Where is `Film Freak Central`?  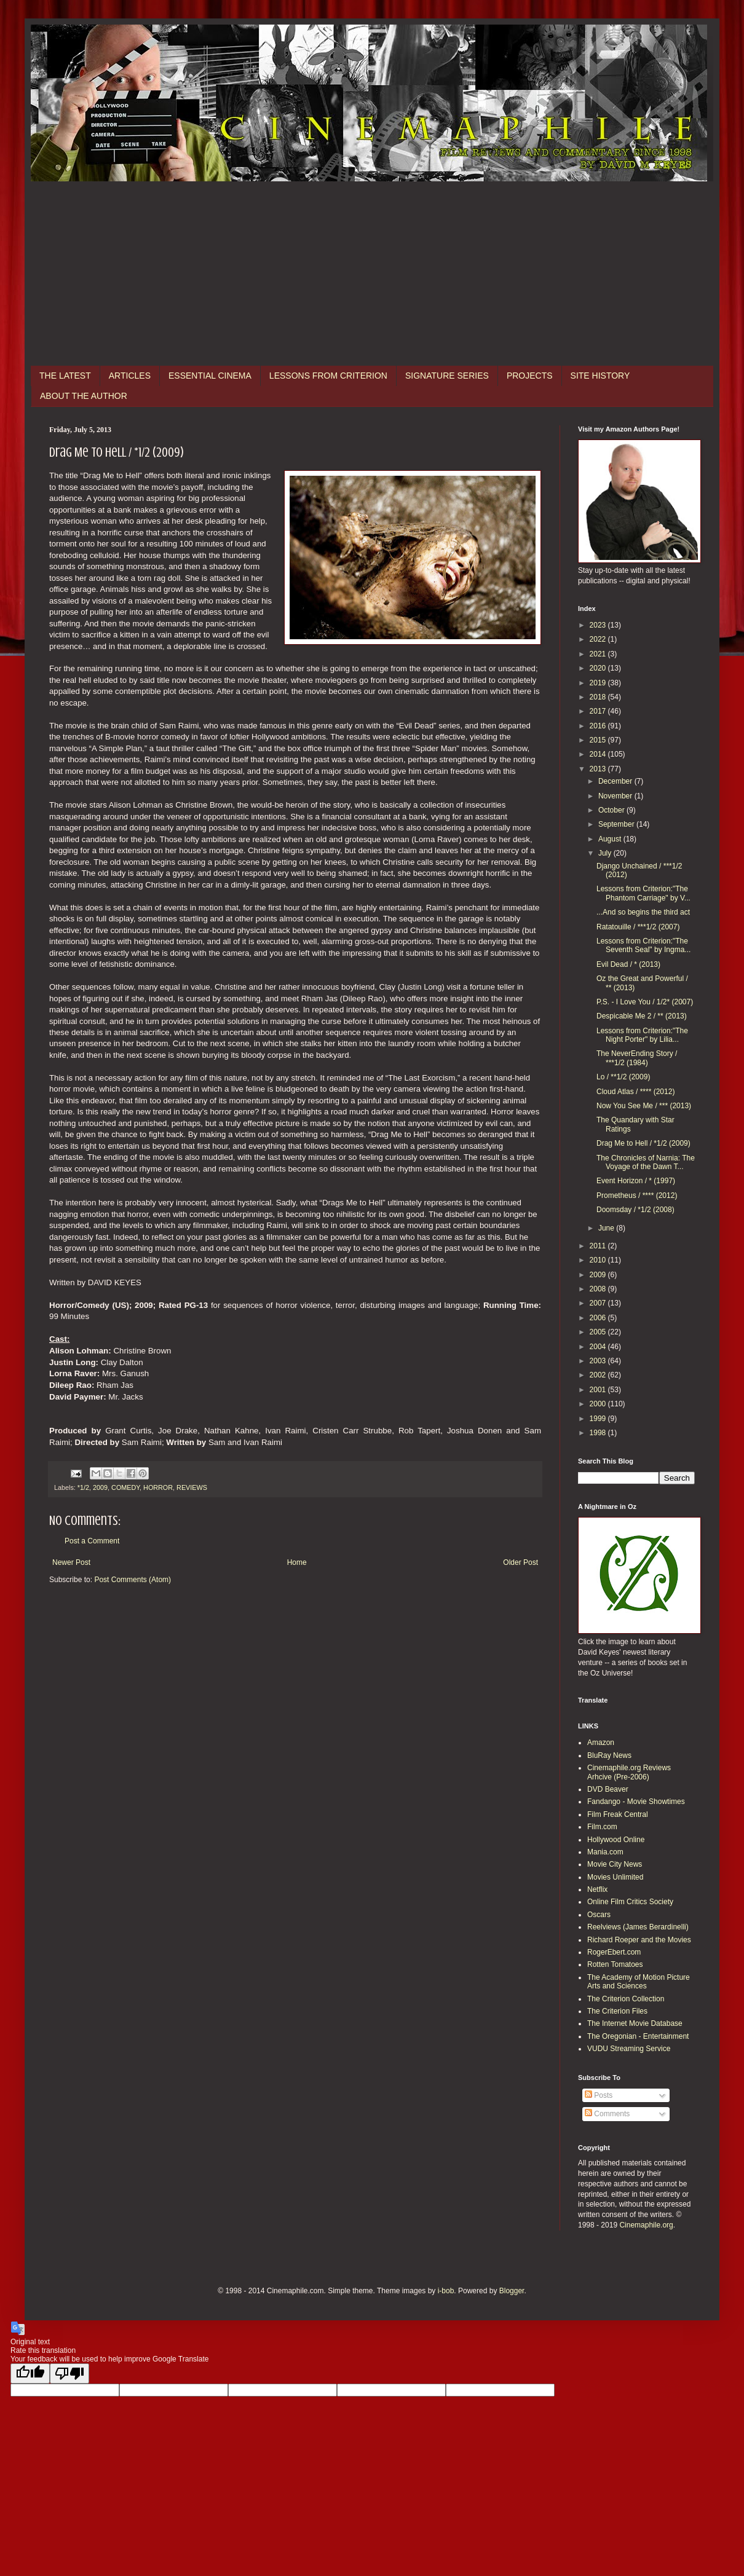
Film Freak Central is located at coordinates (617, 1814).